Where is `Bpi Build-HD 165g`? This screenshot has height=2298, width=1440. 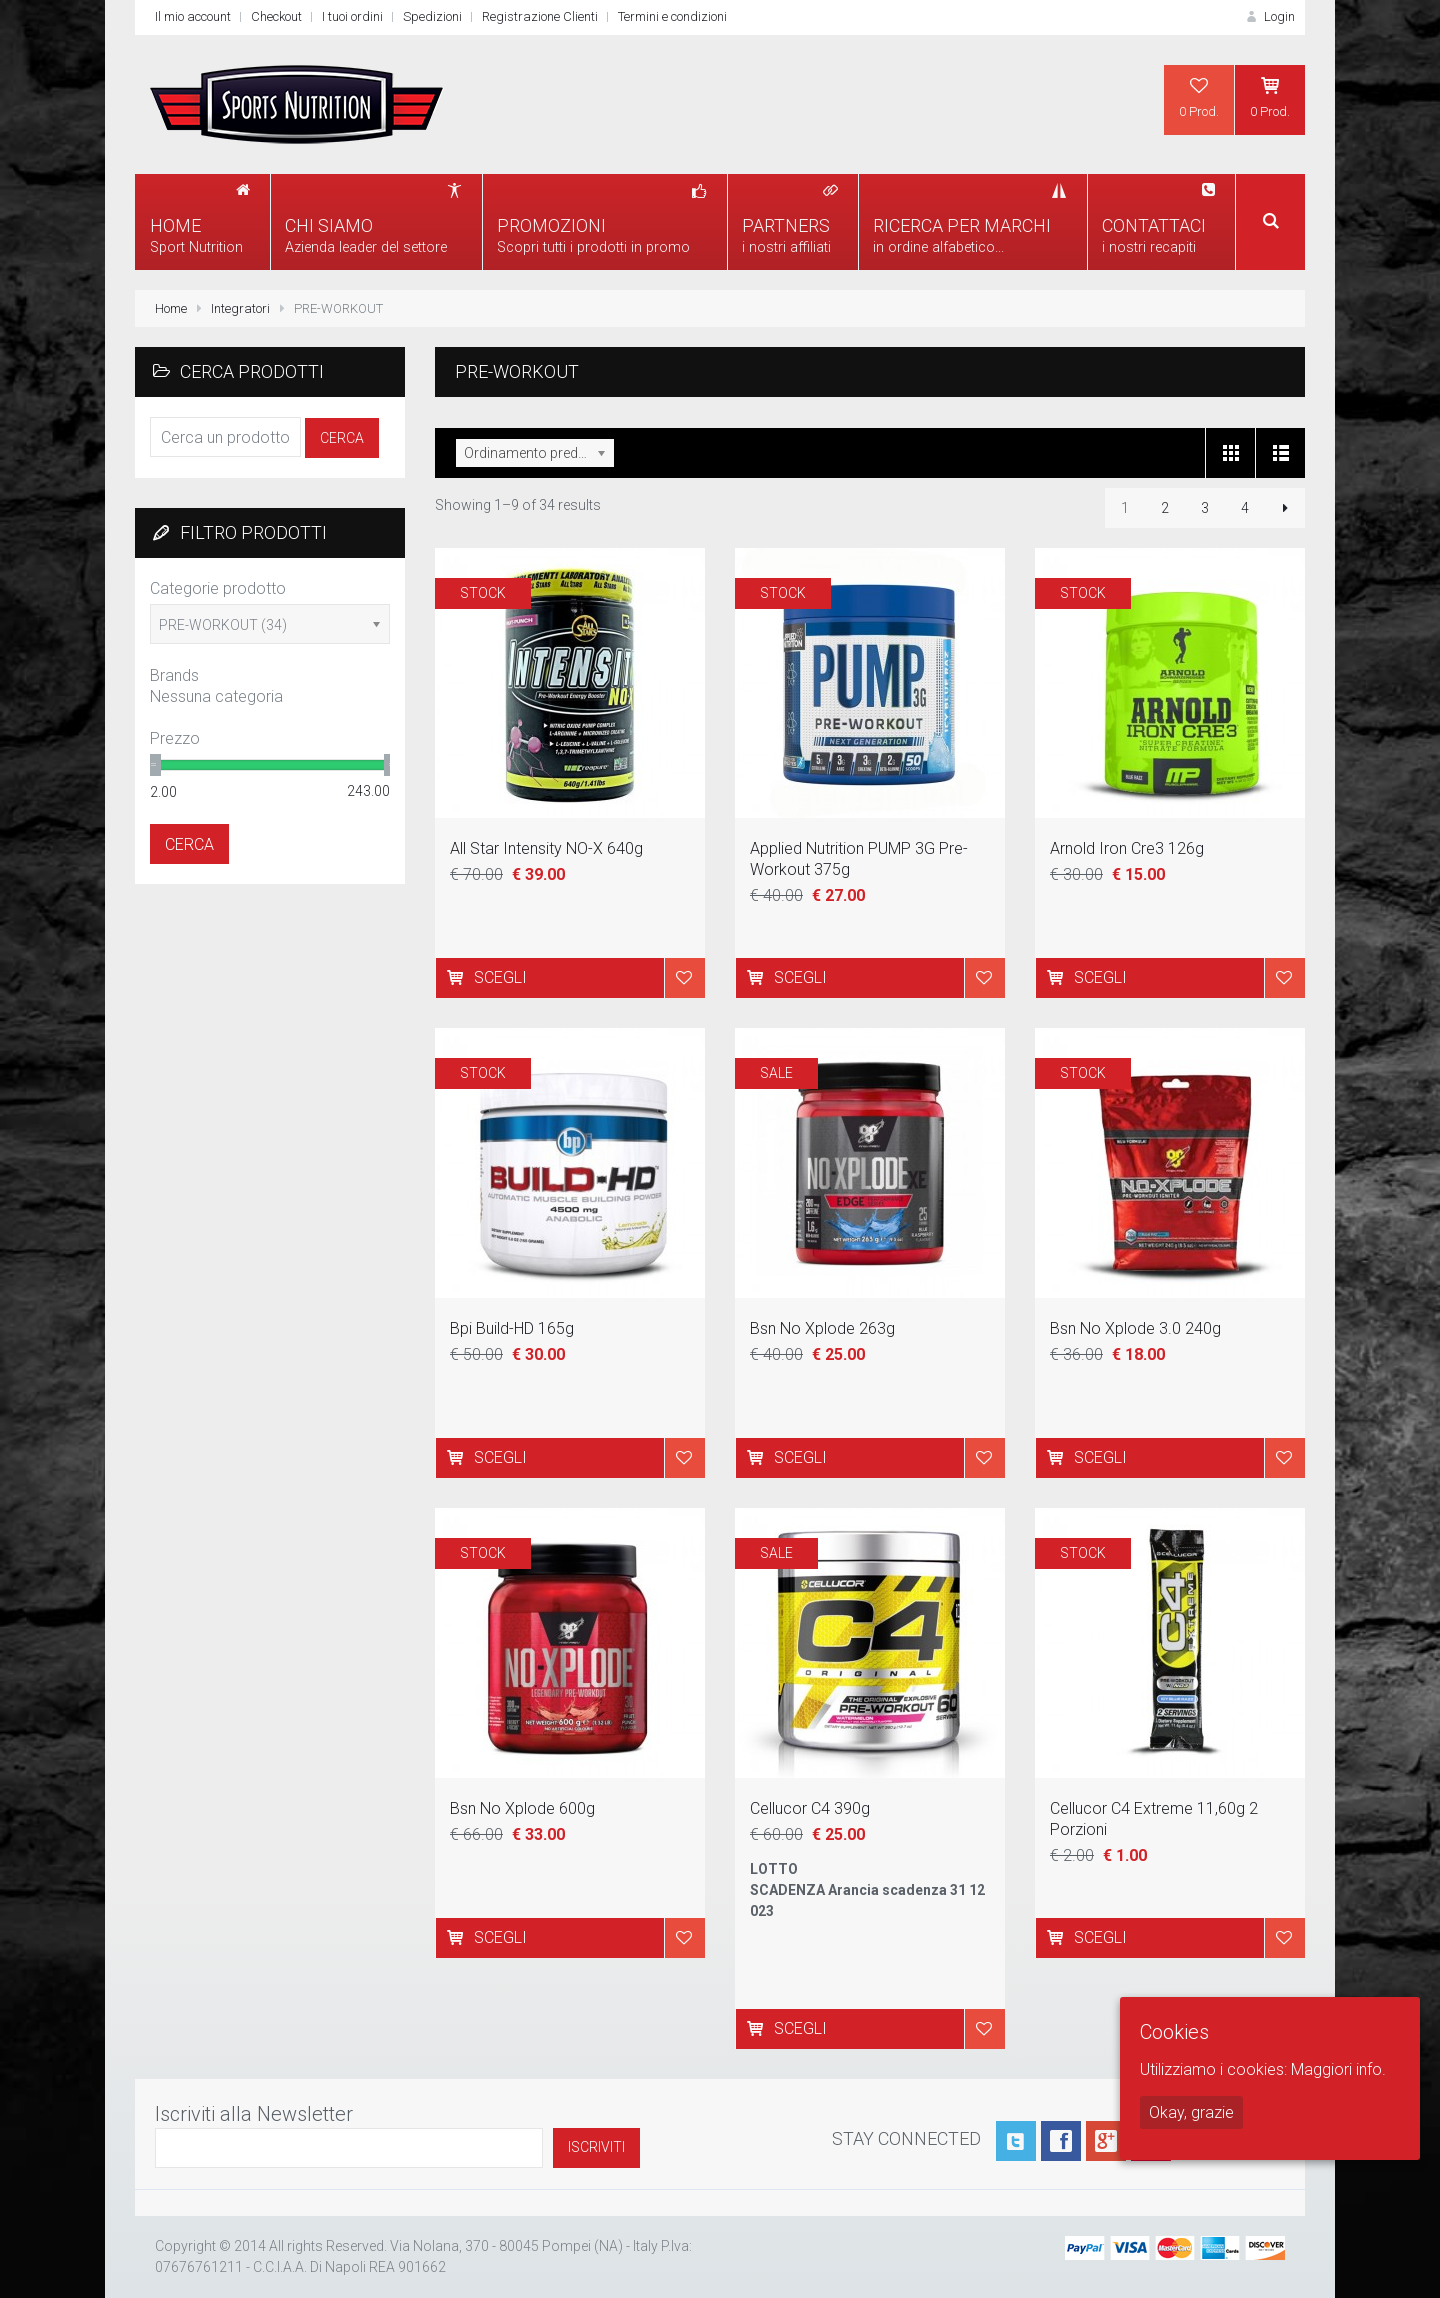 Bpi Build-HD 165g is located at coordinates (512, 1328).